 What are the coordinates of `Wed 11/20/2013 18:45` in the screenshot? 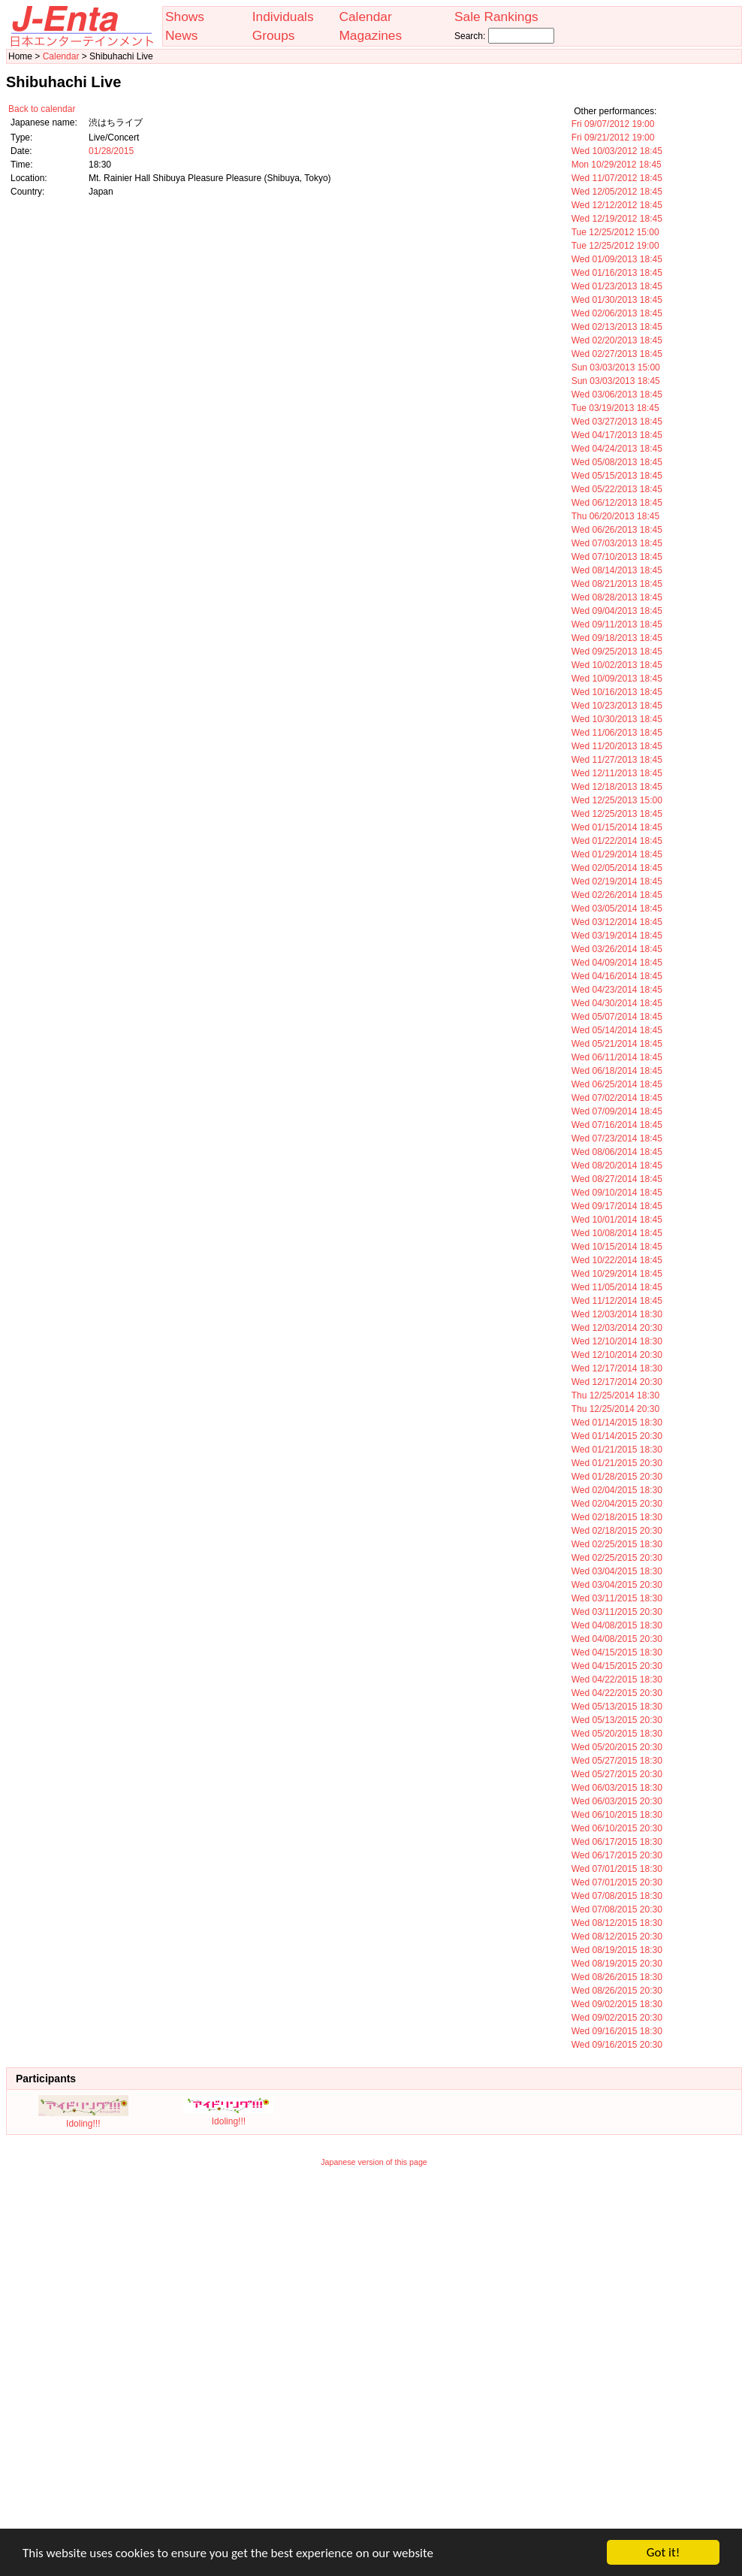 It's located at (617, 746).